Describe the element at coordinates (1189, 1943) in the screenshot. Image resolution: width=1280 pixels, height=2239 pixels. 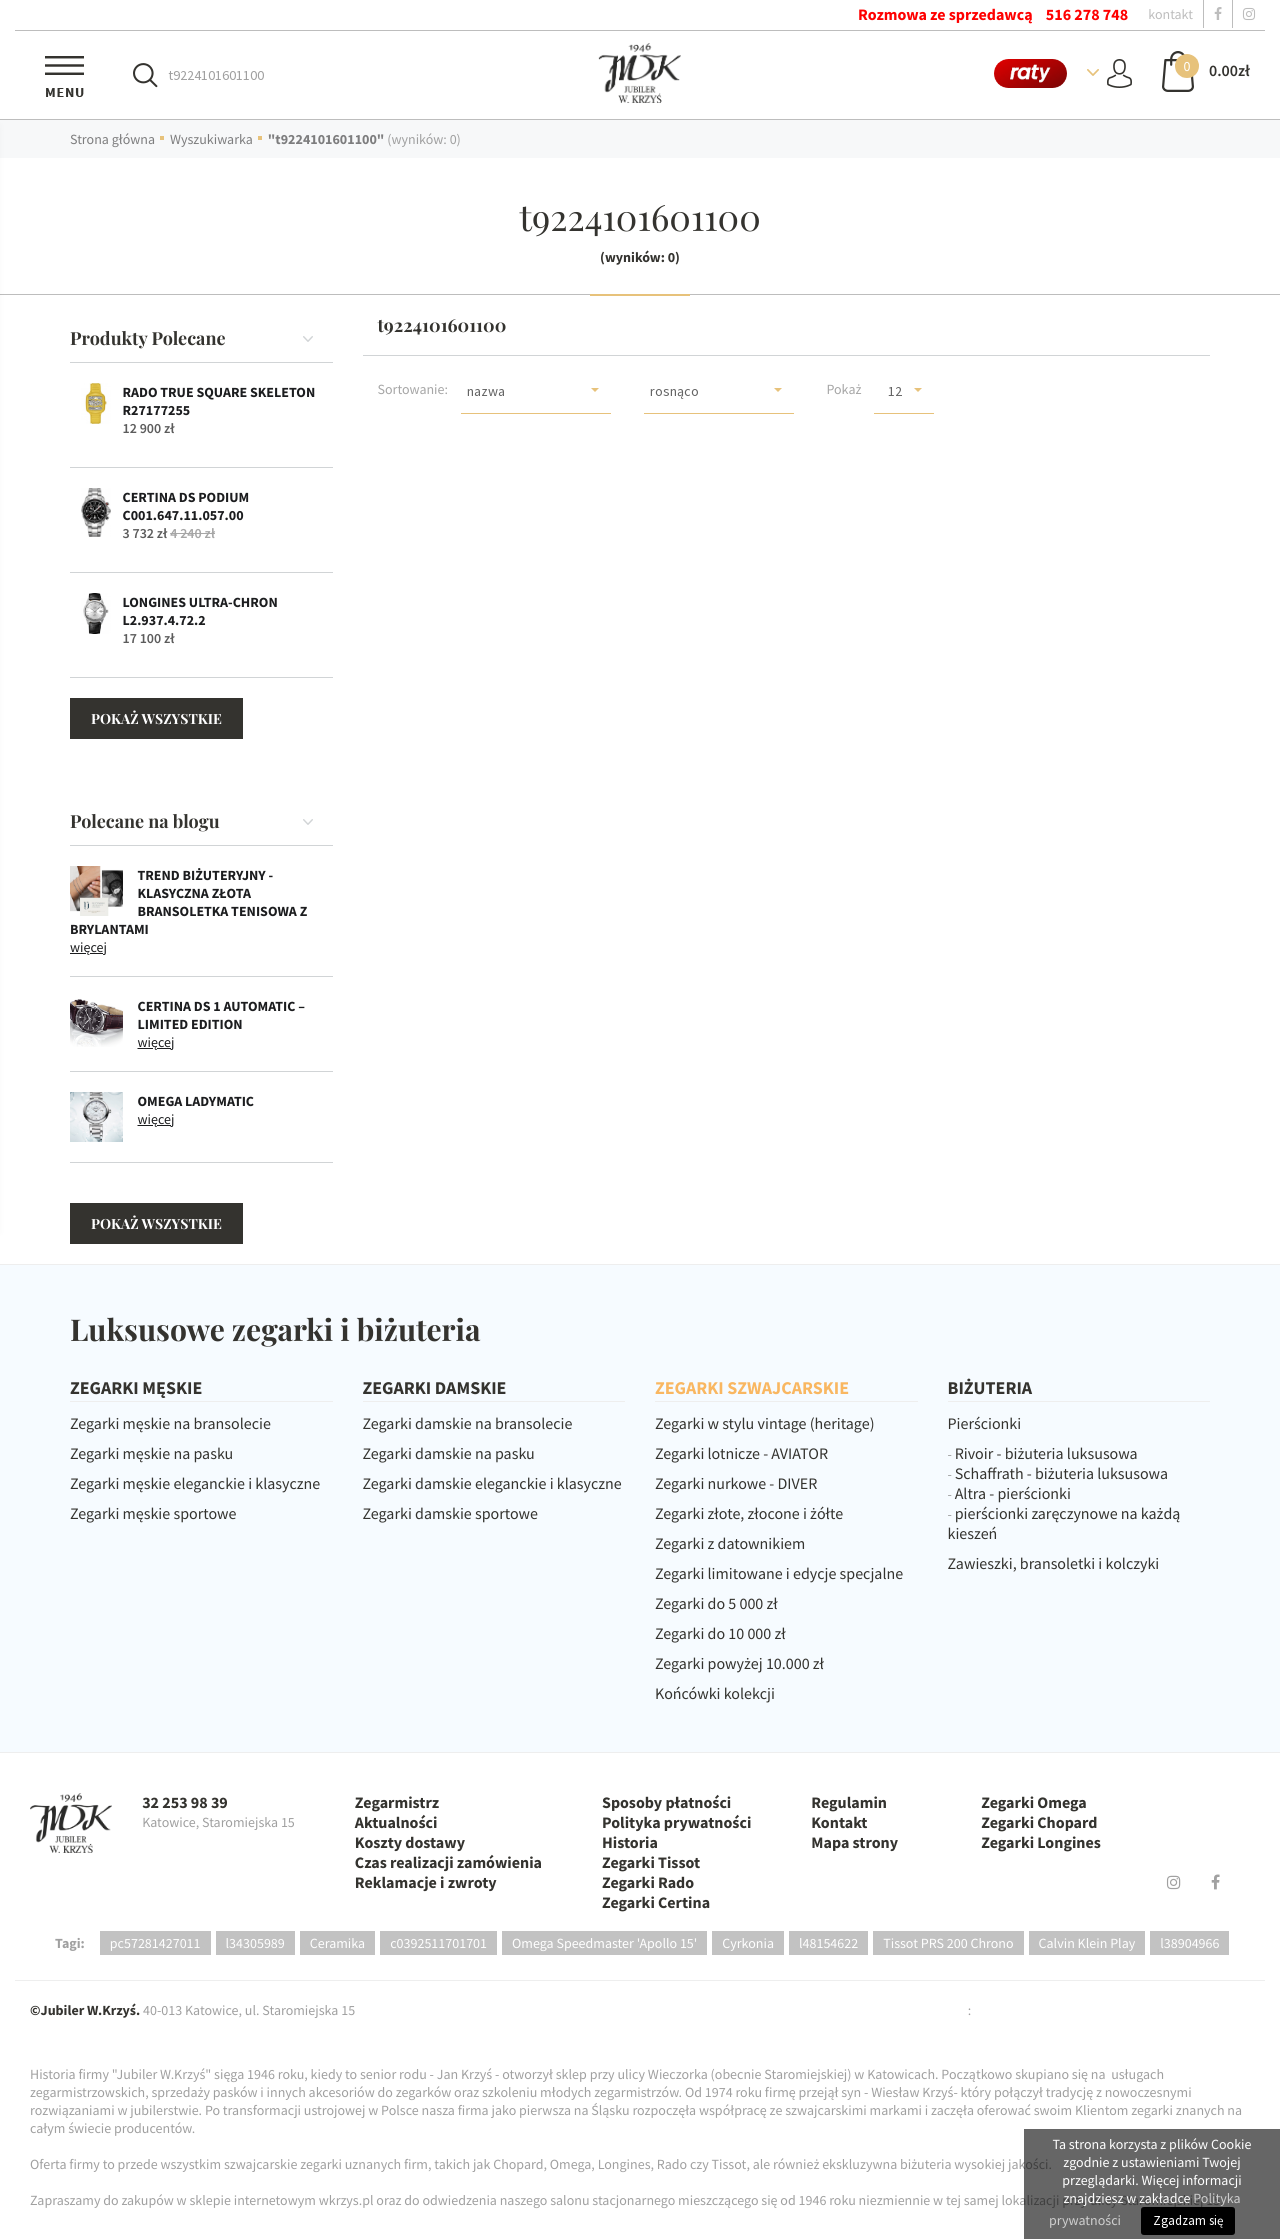
I see `l38904966` at that location.